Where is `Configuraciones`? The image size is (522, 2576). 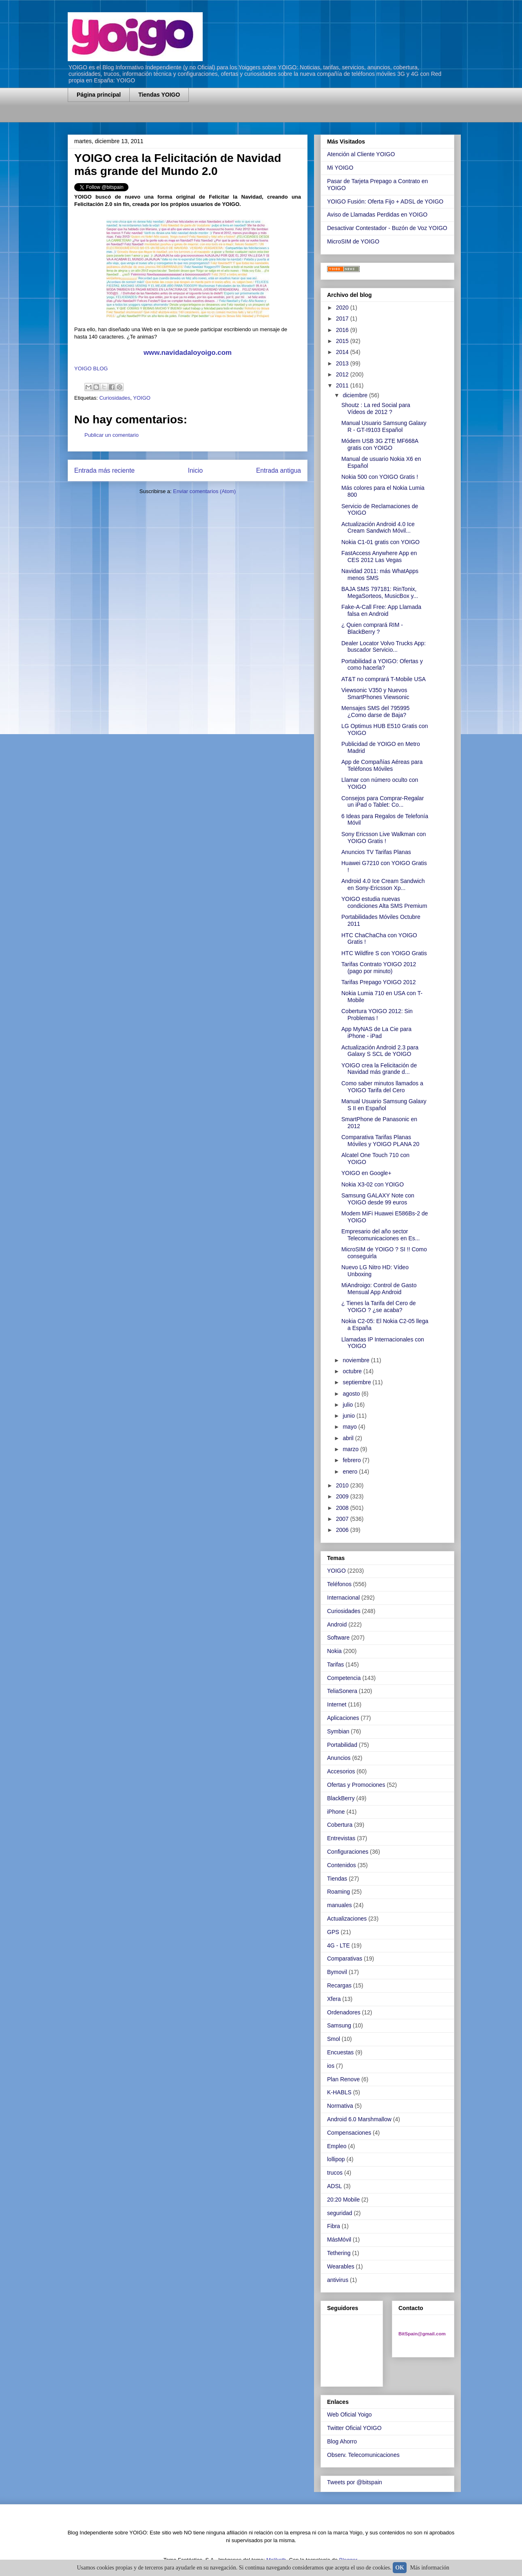 Configuraciones is located at coordinates (347, 1851).